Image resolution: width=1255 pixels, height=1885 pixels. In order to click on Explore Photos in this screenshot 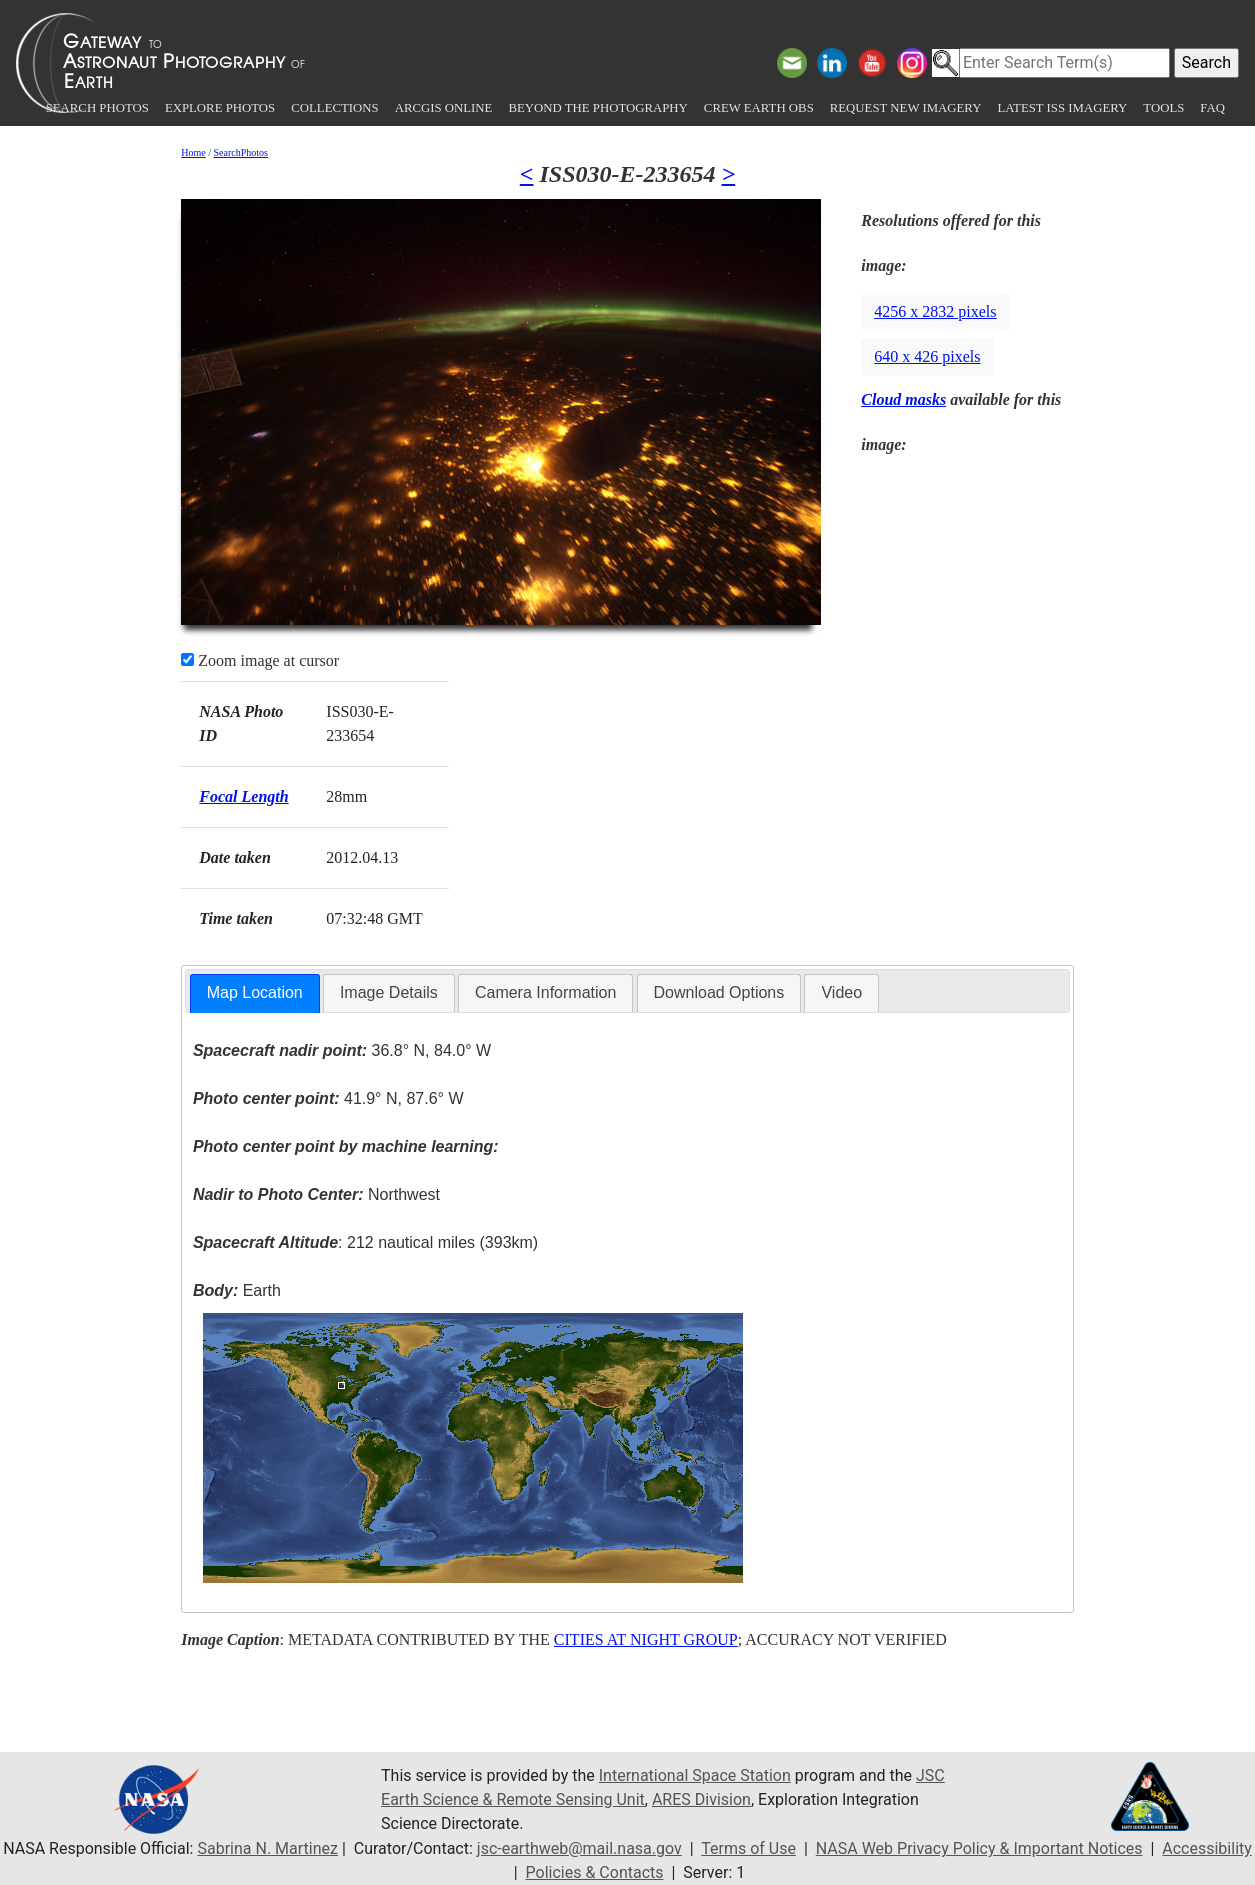, I will do `click(220, 108)`.